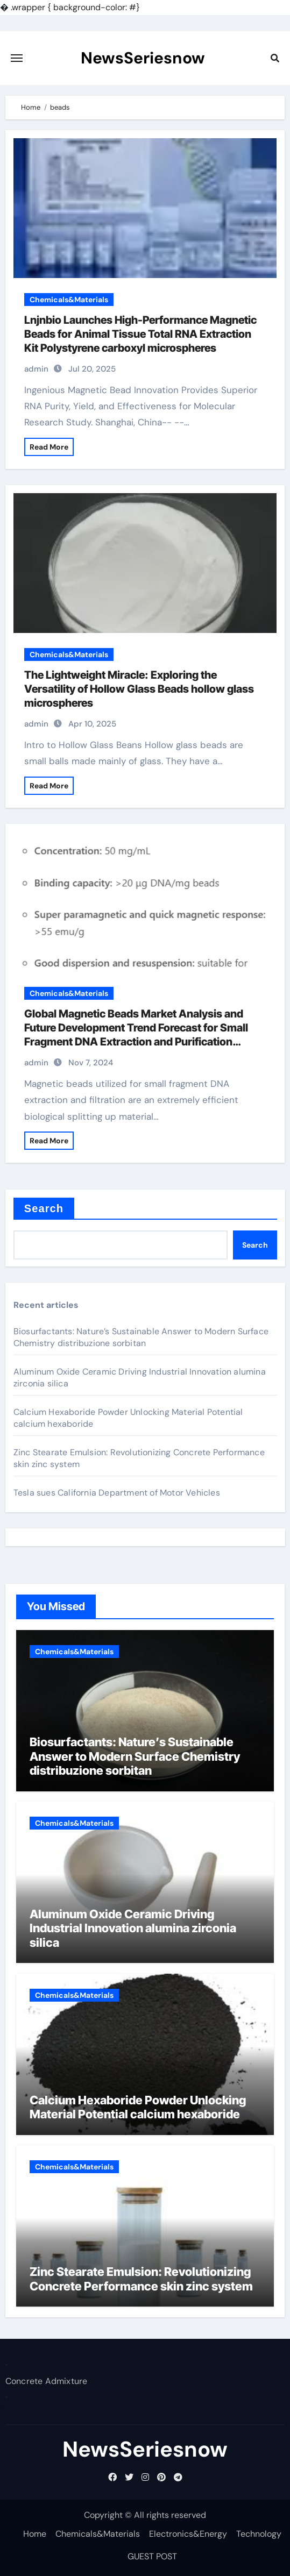 This screenshot has width=290, height=2576. What do you see at coordinates (17, 58) in the screenshot?
I see `[Toggle navigation]` at bounding box center [17, 58].